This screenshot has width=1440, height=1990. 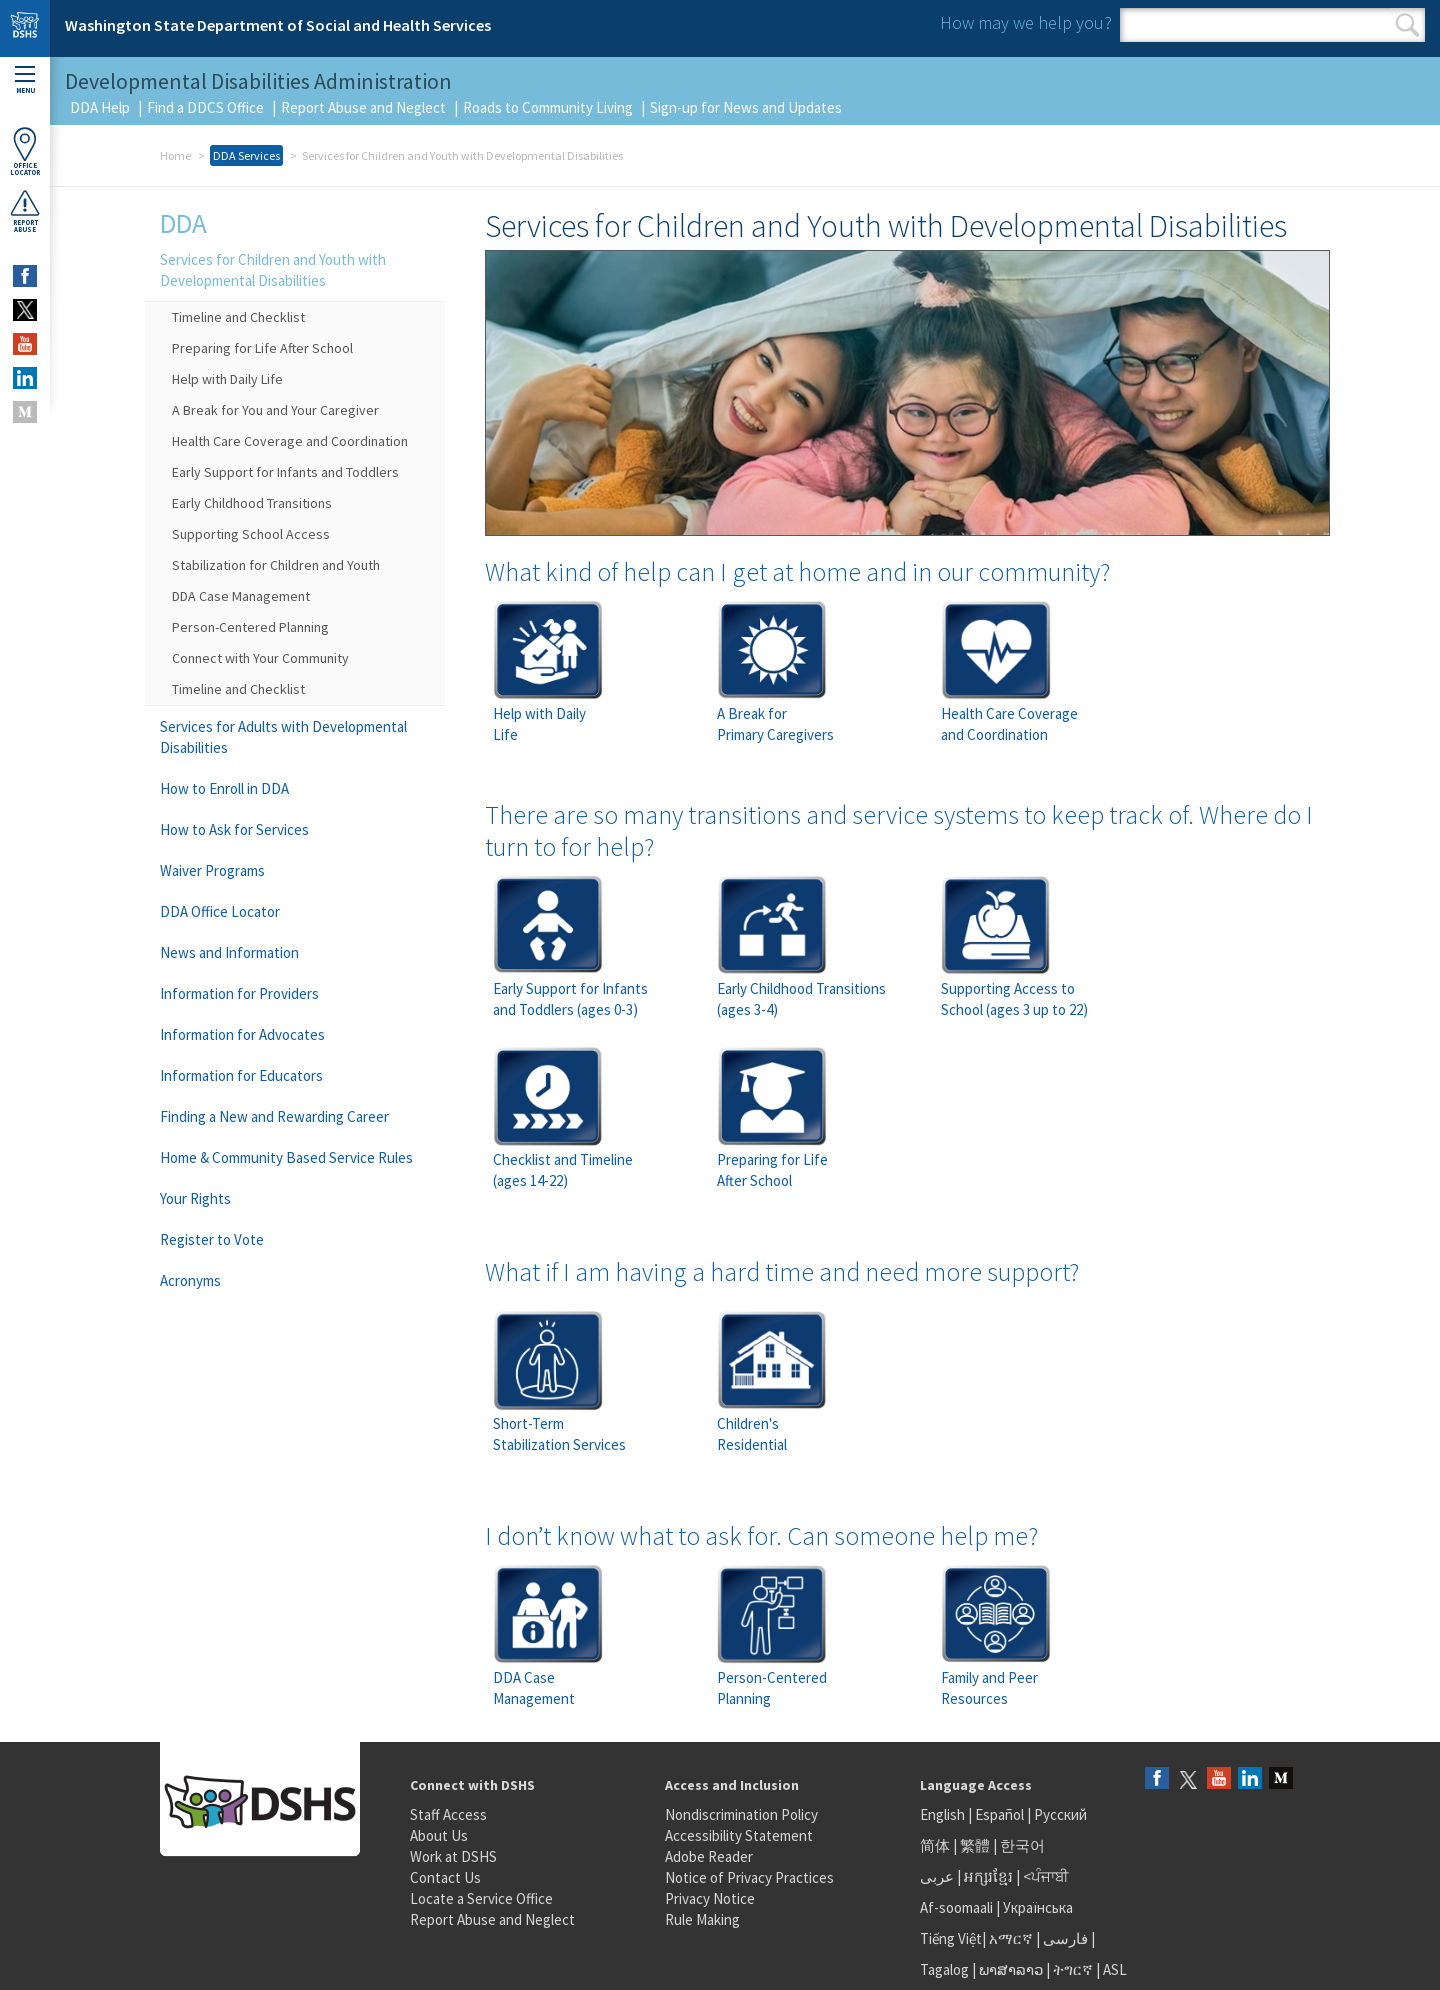 I want to click on Finding a New and Rewarding Career, so click(x=274, y=1116).